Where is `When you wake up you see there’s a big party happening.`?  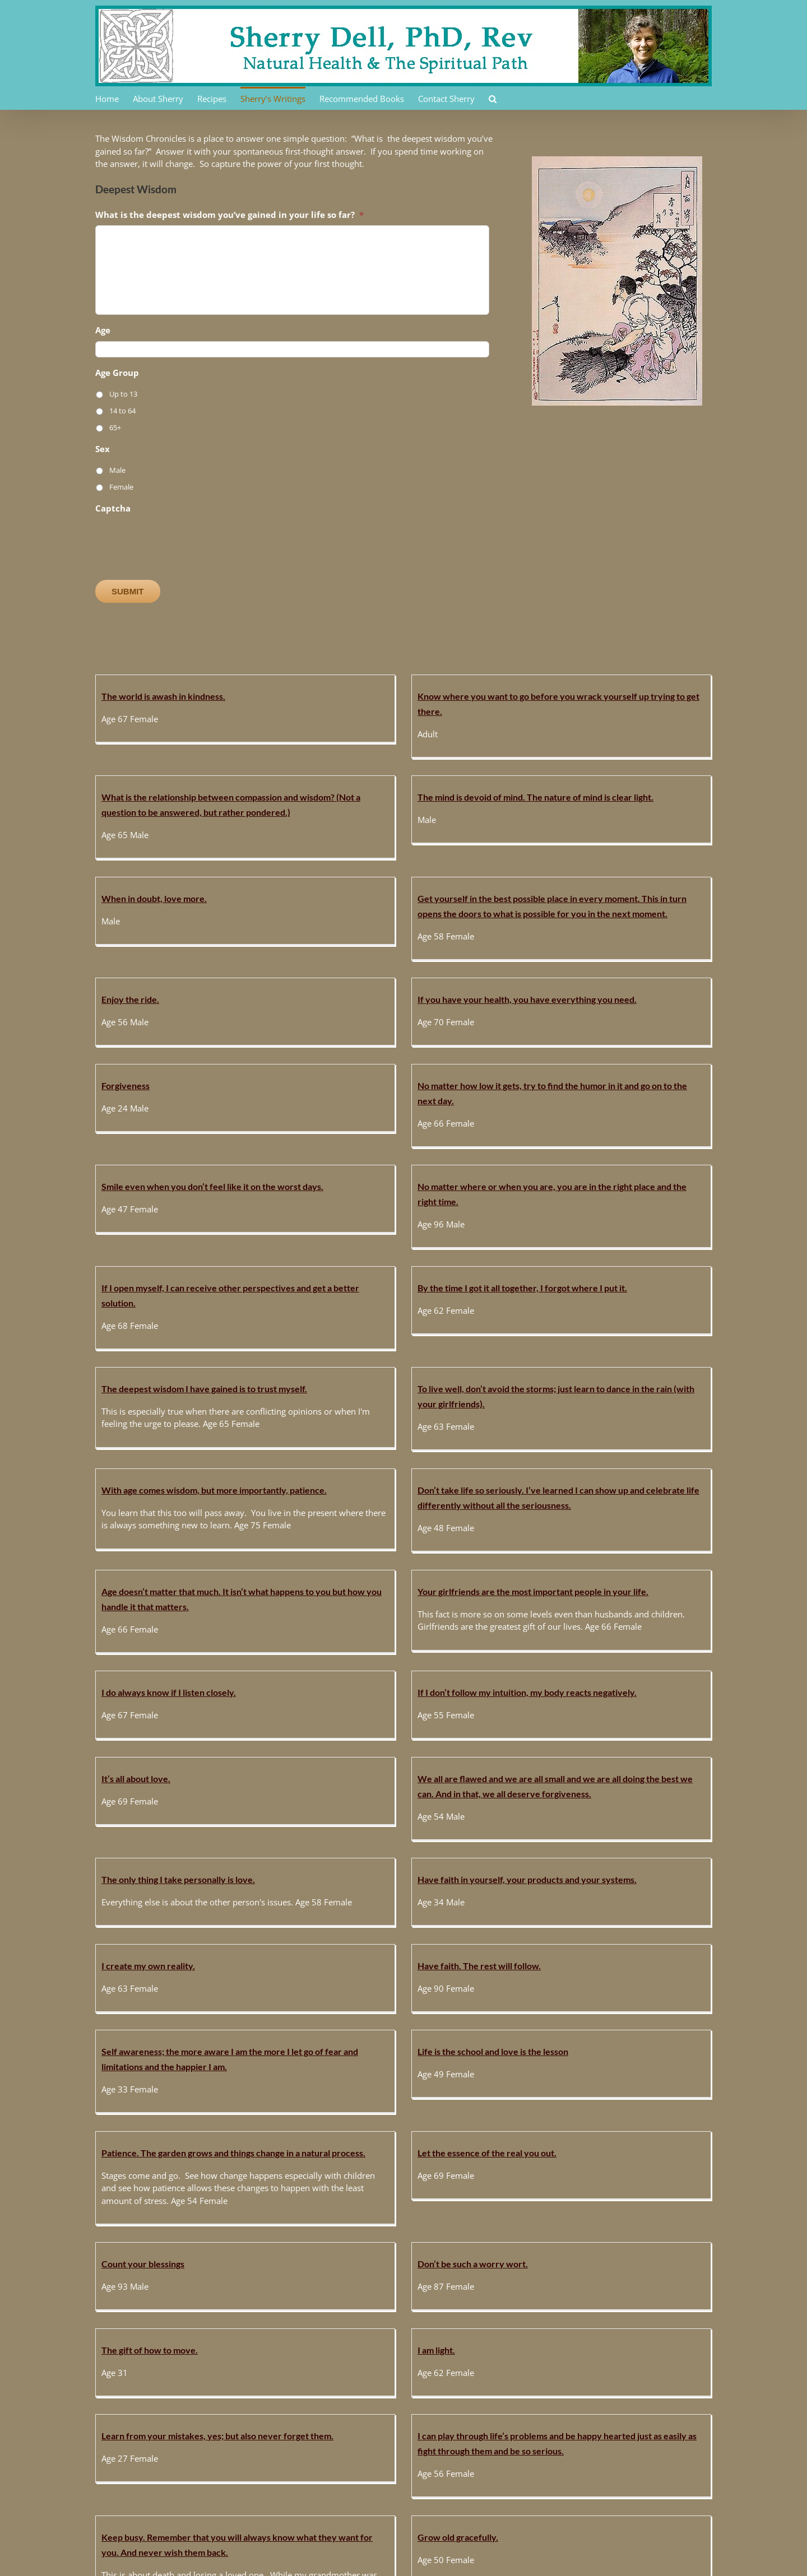 When you wake up you see there’s a big party happening. is located at coordinates (215, 2280).